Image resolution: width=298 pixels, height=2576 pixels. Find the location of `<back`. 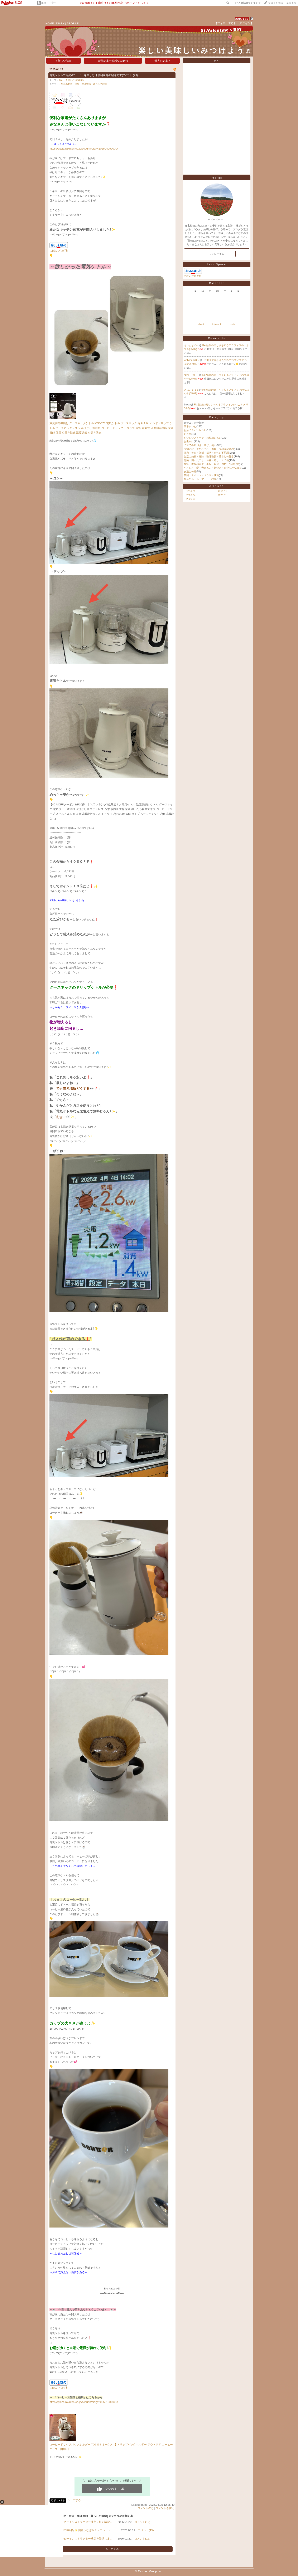

<back is located at coordinates (201, 324).